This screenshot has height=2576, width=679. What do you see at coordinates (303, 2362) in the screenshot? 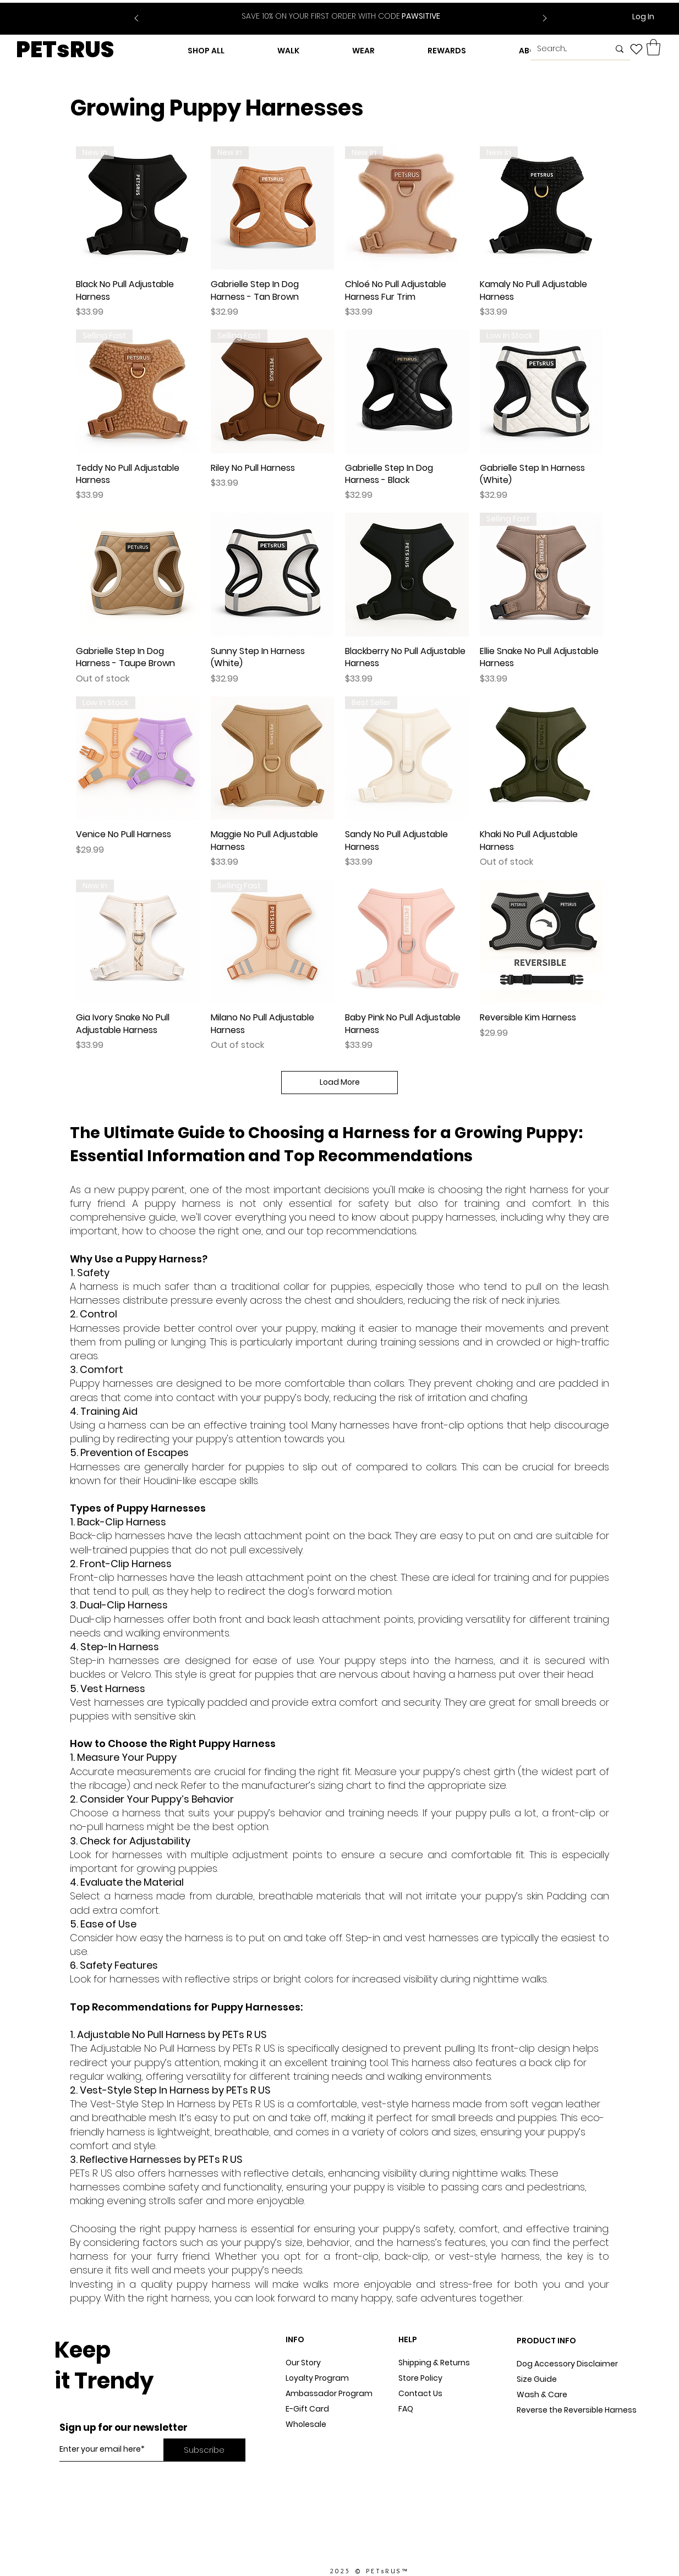
I see `Our Story` at bounding box center [303, 2362].